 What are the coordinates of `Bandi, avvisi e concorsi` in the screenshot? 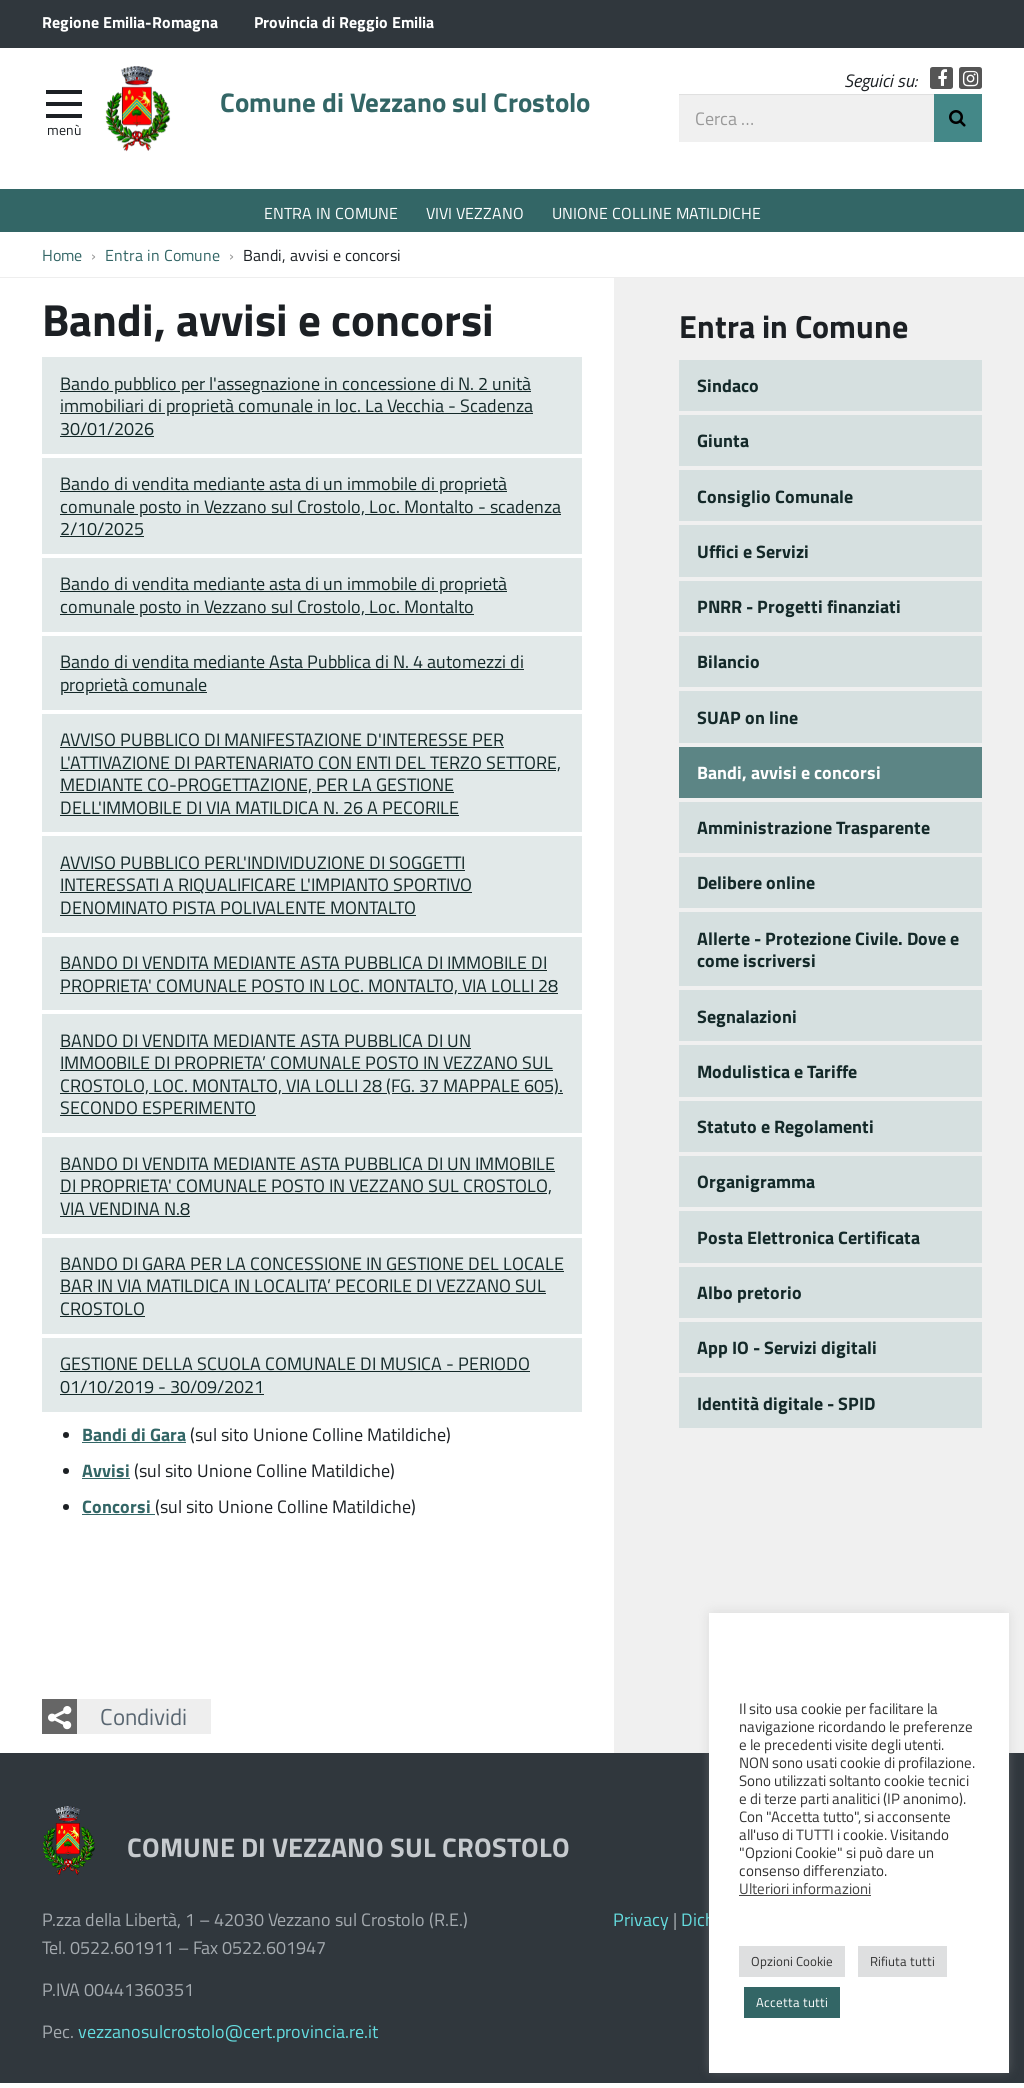 It's located at (789, 777).